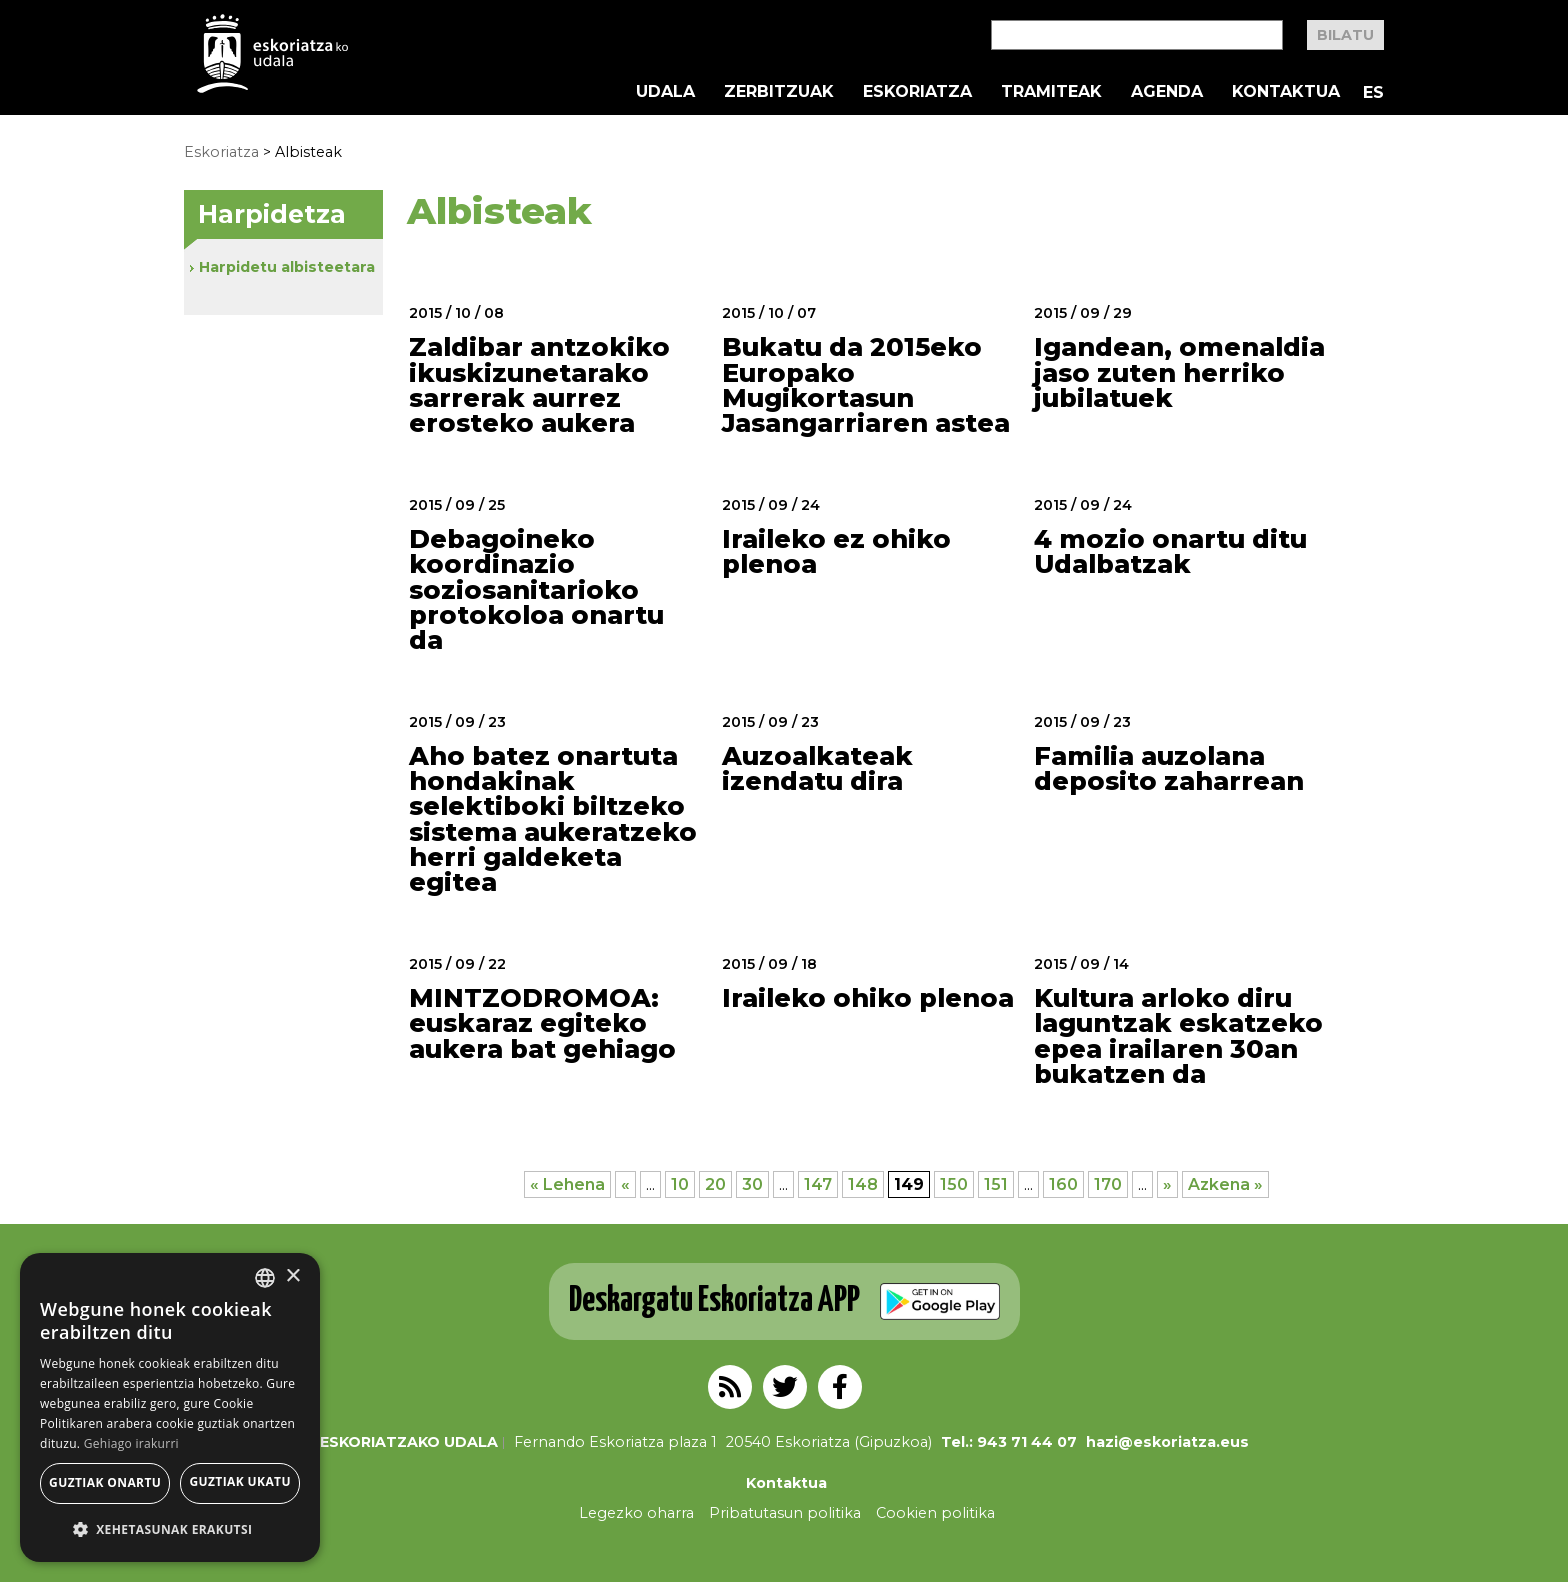  Describe the element at coordinates (567, 1184) in the screenshot. I see `« Lehena` at that location.